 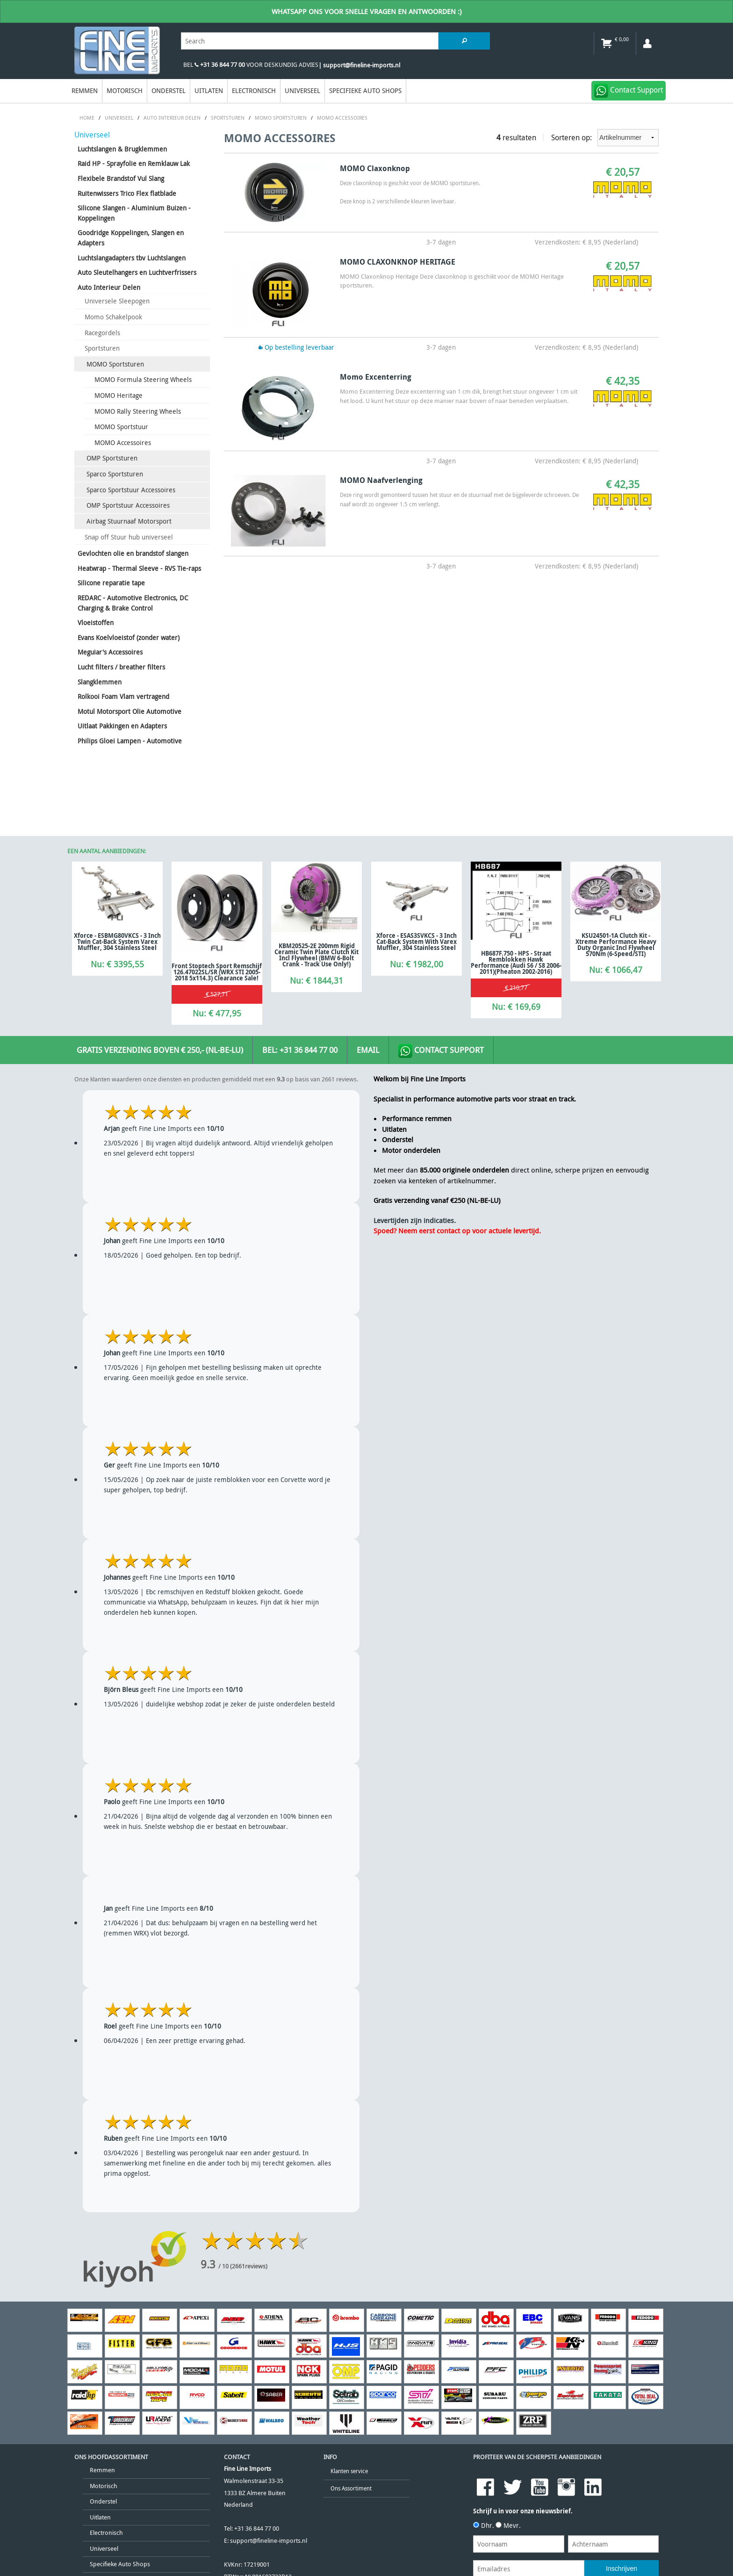 What do you see at coordinates (137, 272) in the screenshot?
I see `Auto Sleutelhangers en Luchtverfrissers` at bounding box center [137, 272].